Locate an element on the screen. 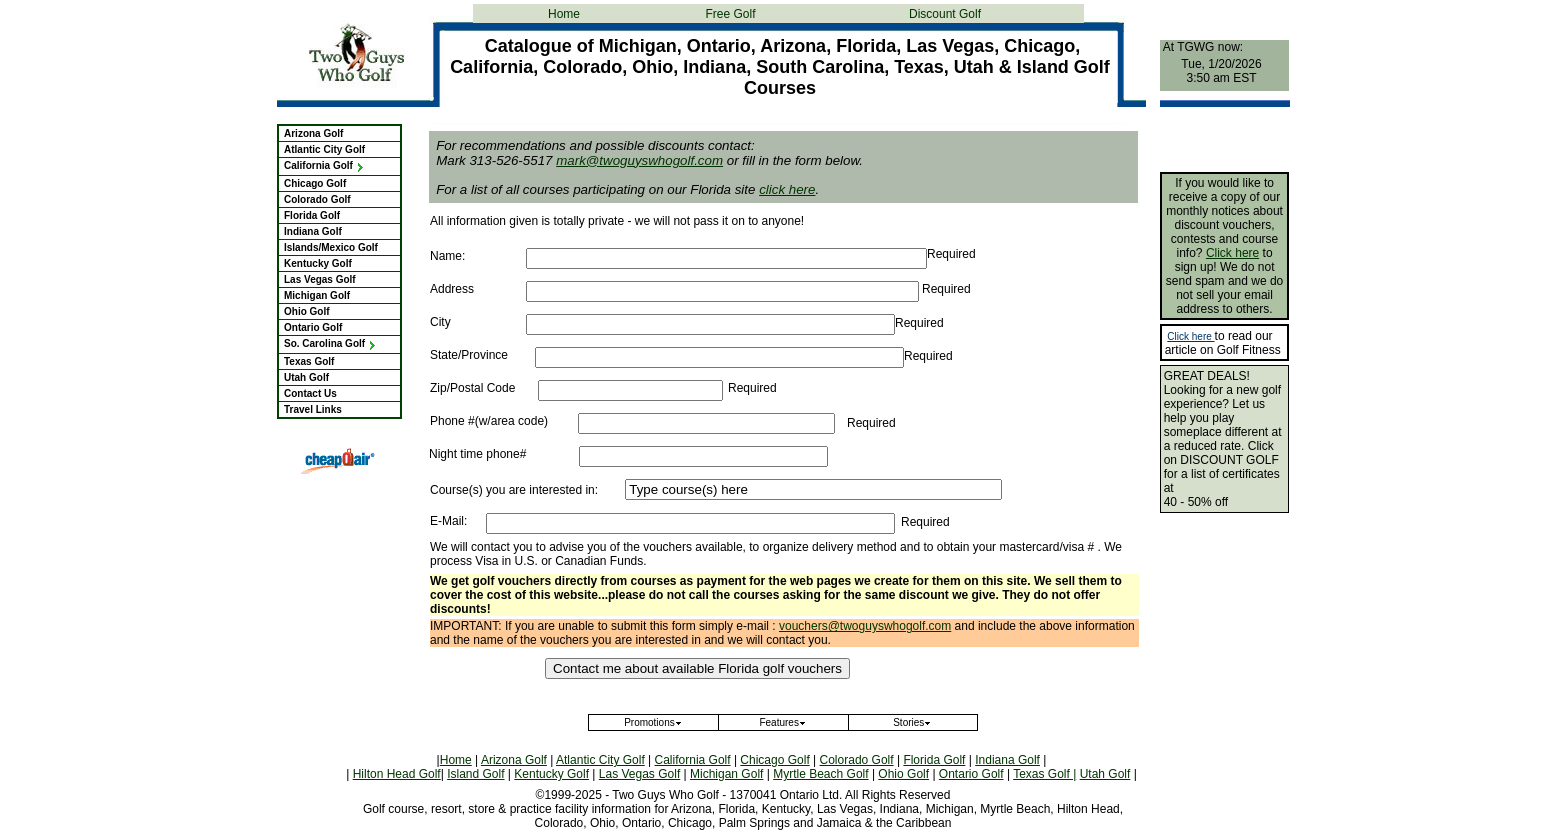 The width and height of the screenshot is (1568, 836). Kentucky Golf is located at coordinates (318, 263).